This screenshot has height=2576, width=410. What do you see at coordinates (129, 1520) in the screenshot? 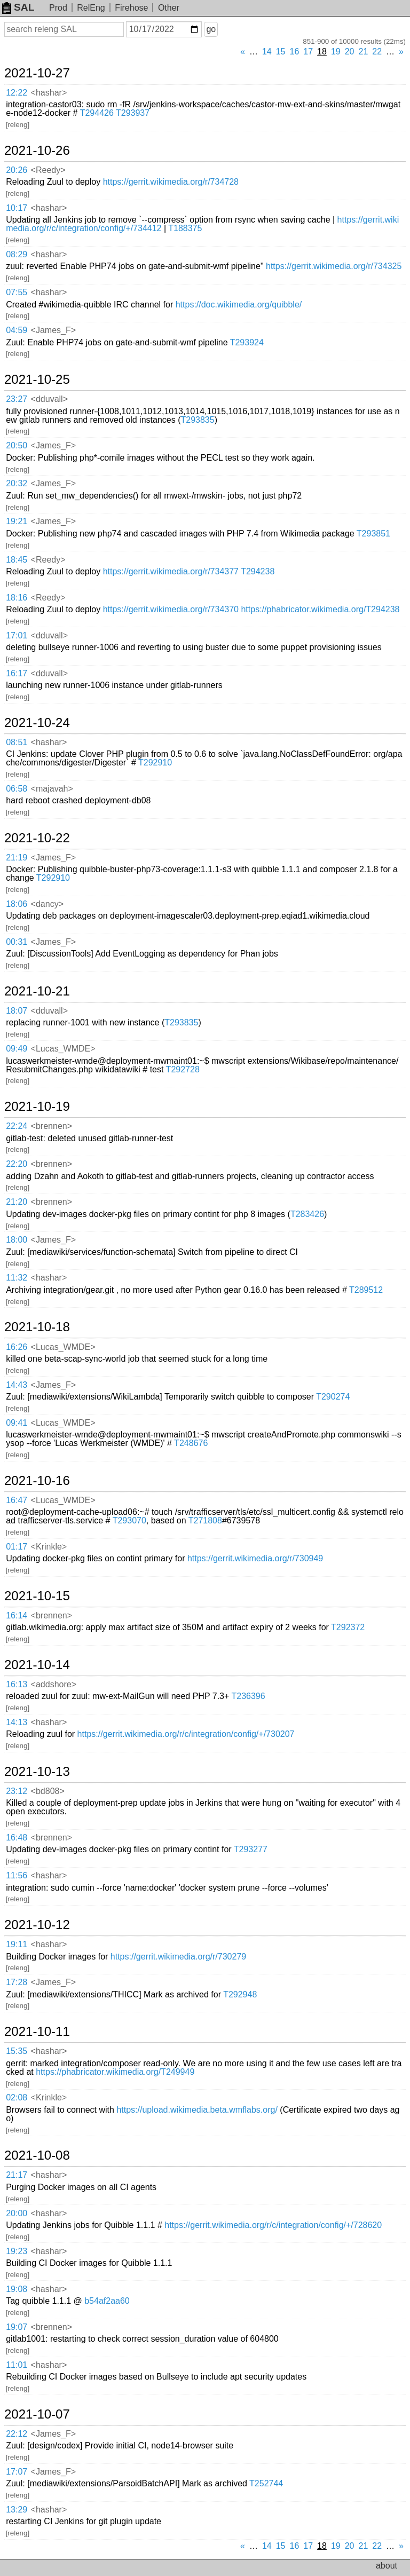
I see `T293070` at bounding box center [129, 1520].